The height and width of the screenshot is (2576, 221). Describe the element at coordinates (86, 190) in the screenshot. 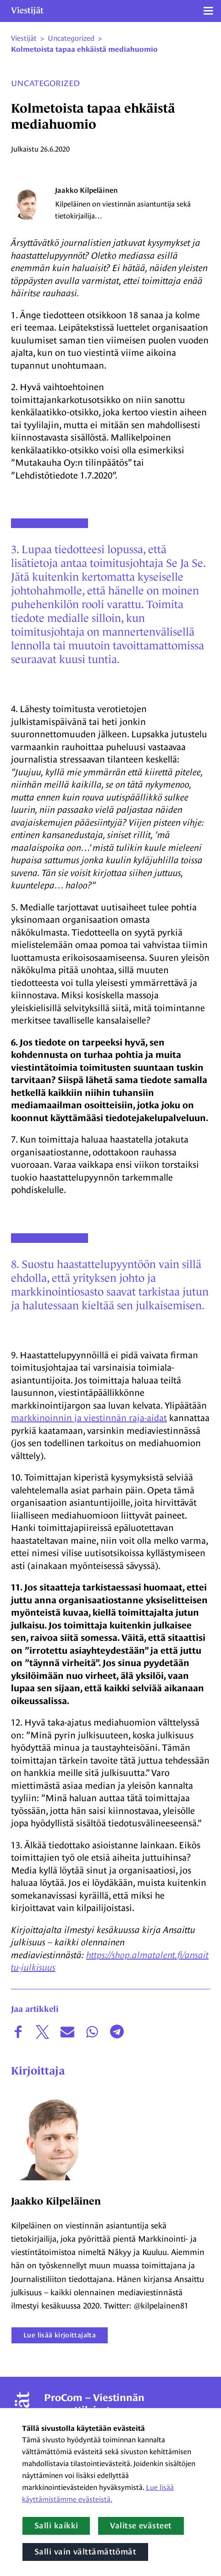

I see `Jaakko Kilpeläinen` at that location.